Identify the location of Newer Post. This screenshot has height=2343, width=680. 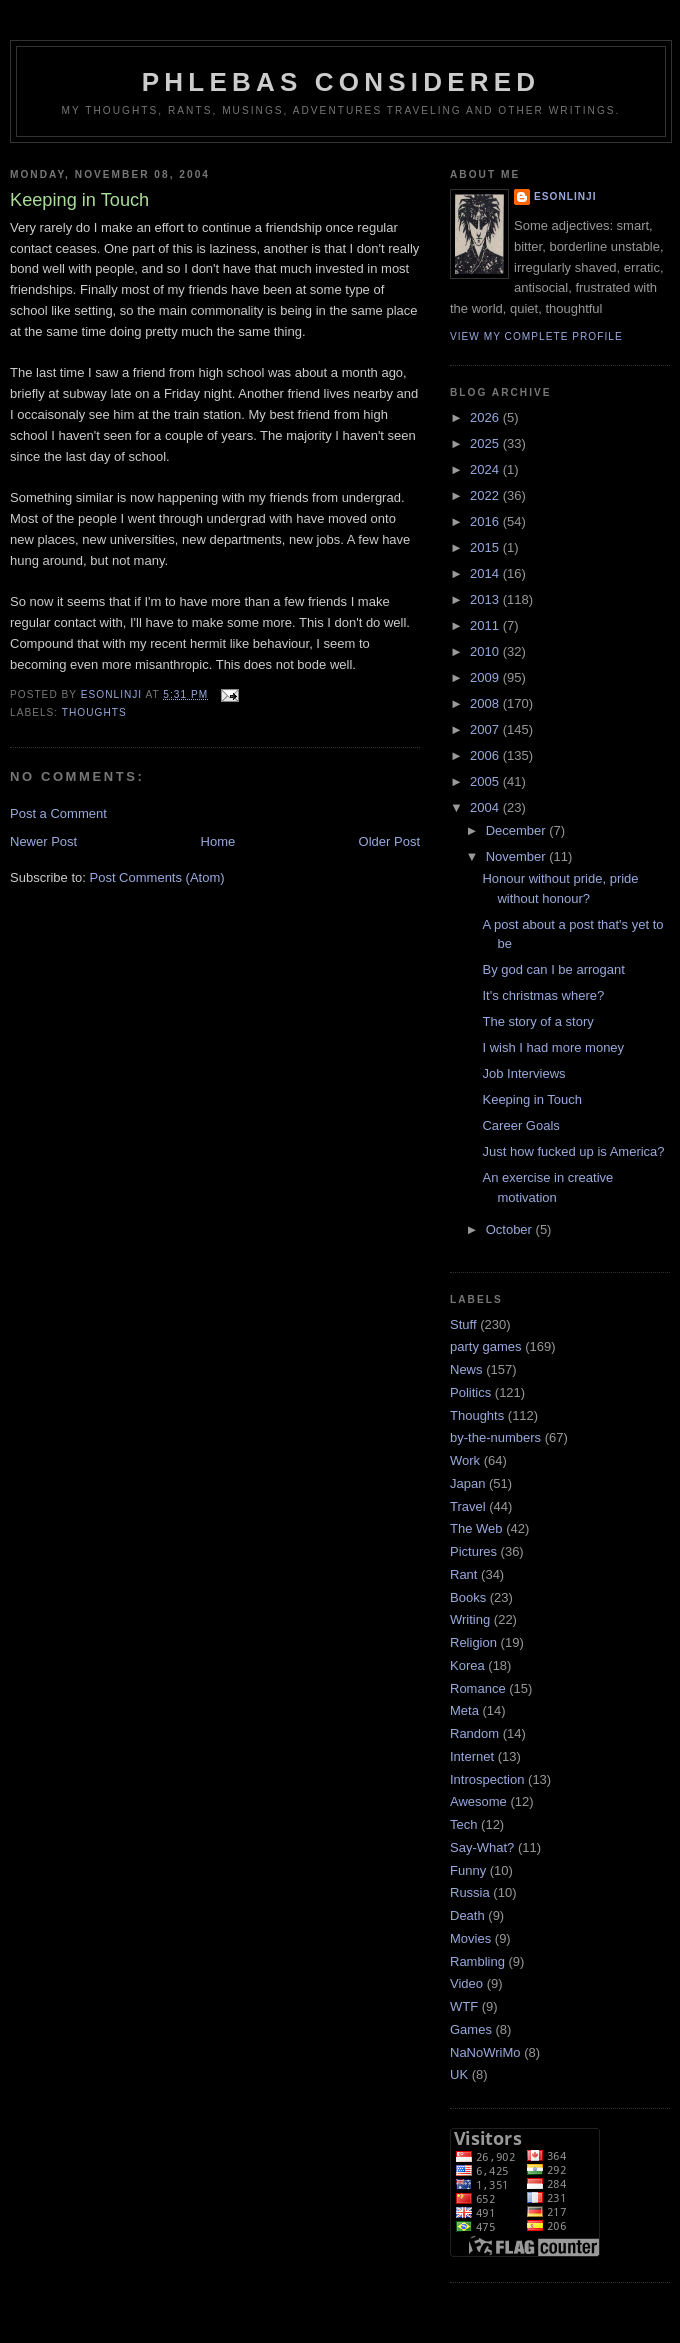
(43, 841).